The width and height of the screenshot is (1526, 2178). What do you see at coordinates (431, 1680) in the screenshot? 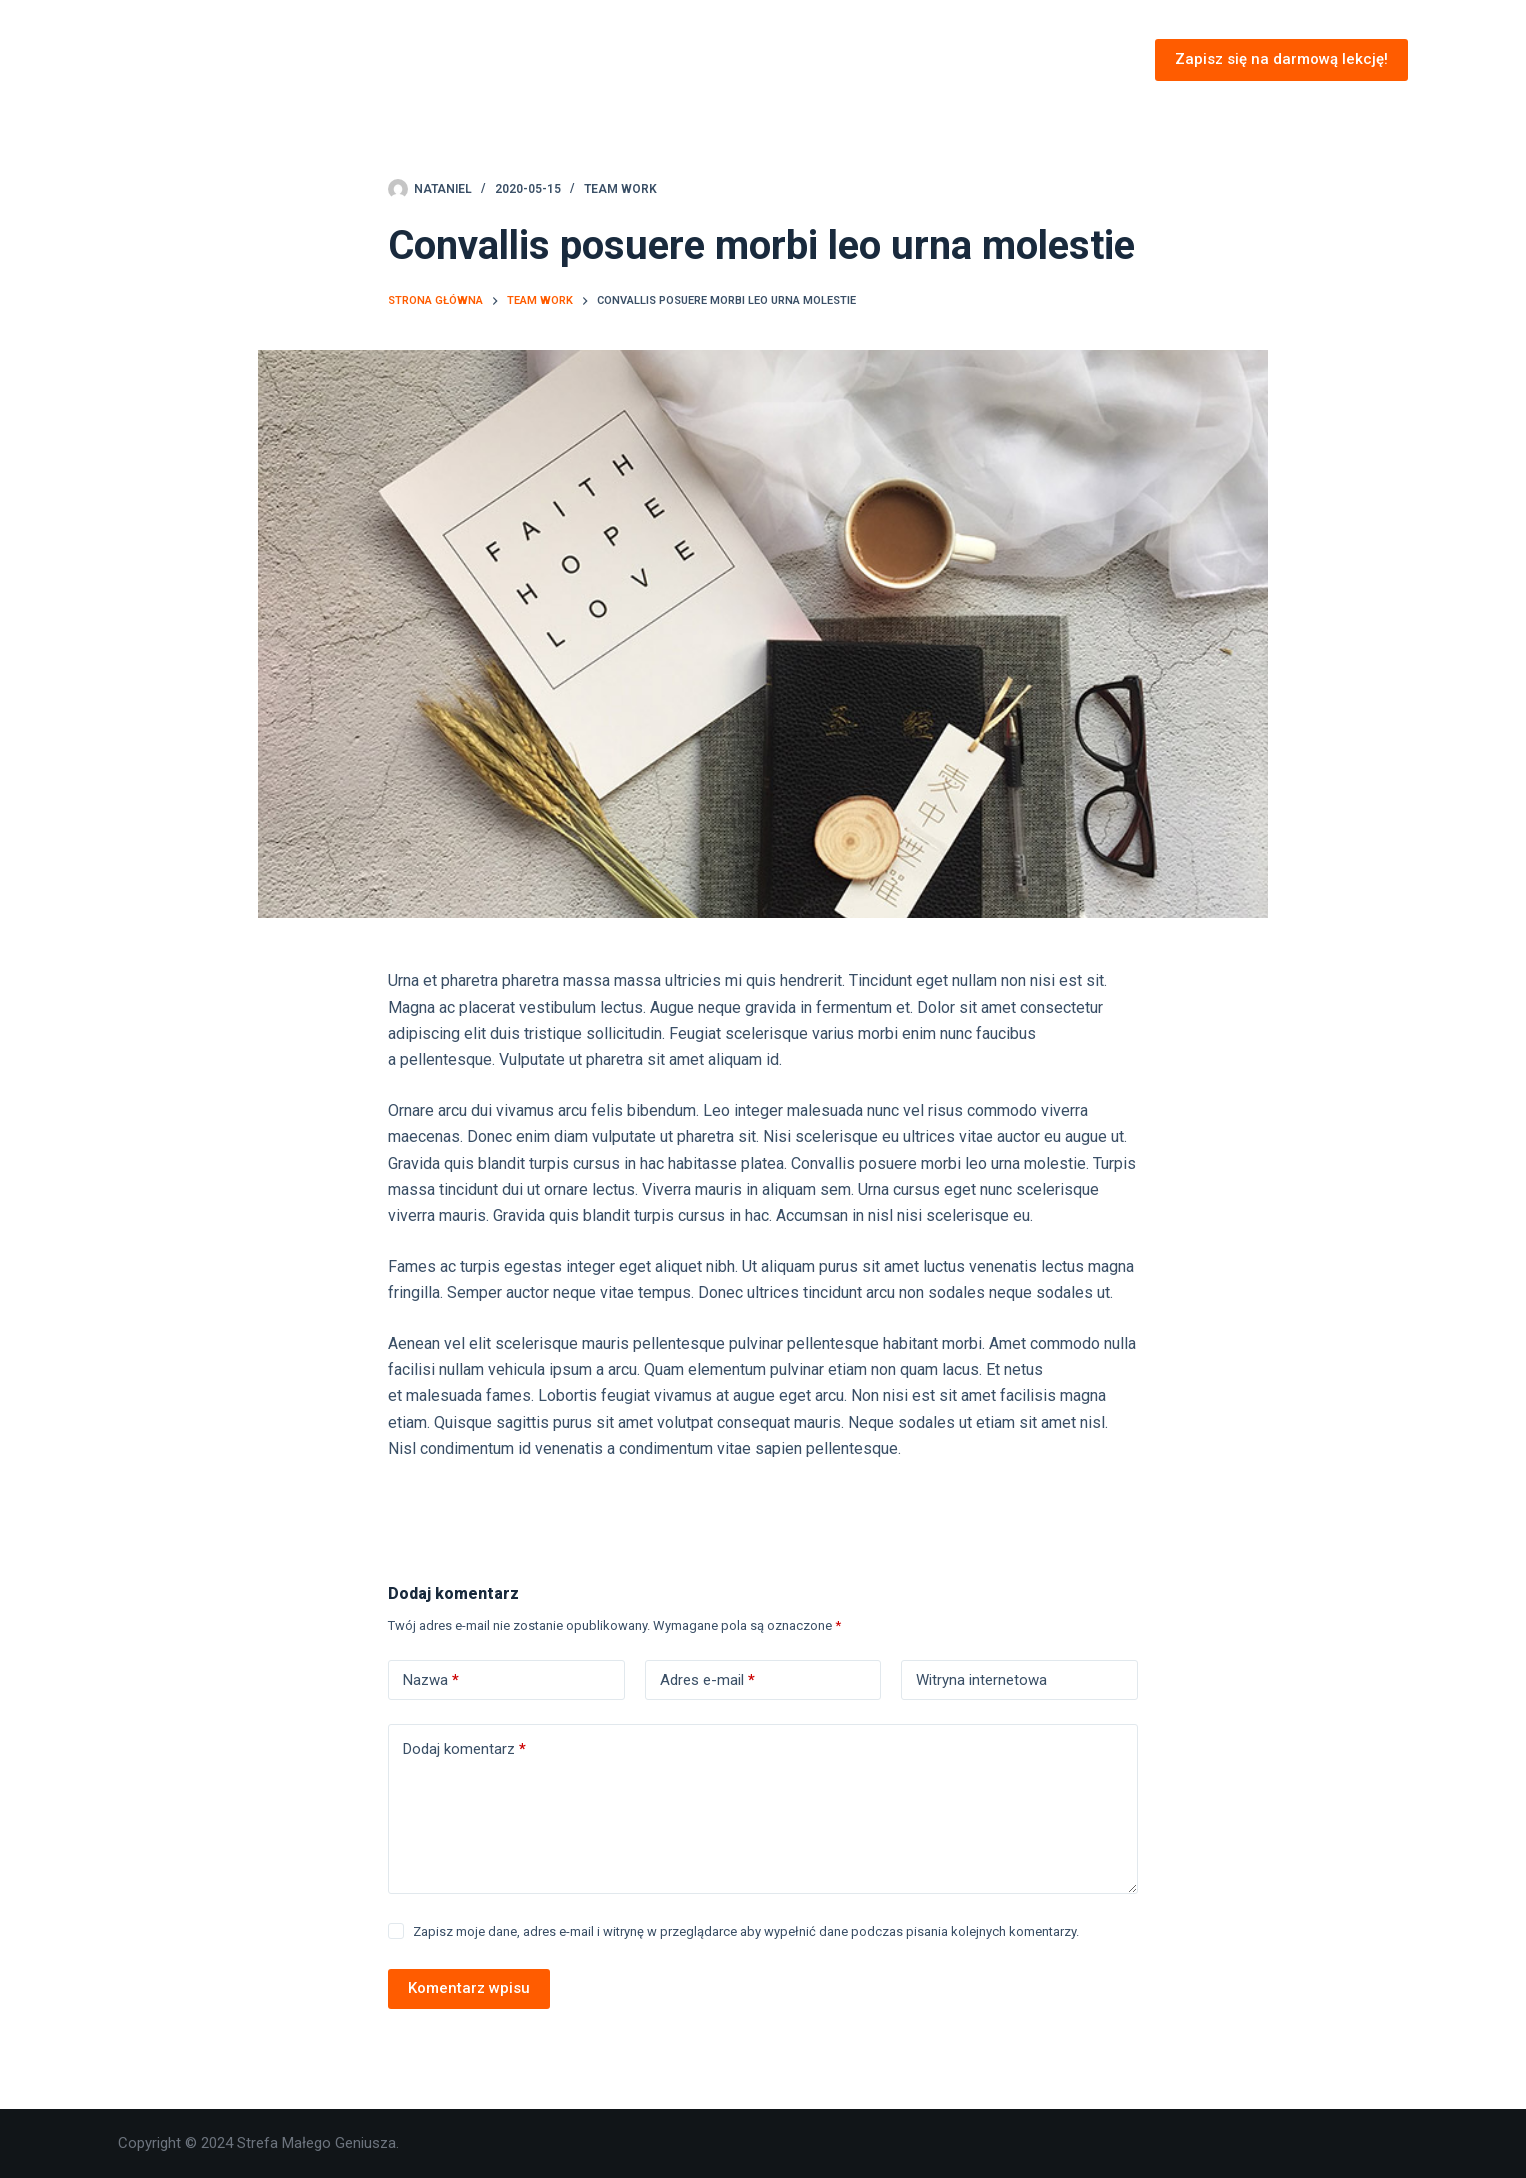
I see `Nazwa` at bounding box center [431, 1680].